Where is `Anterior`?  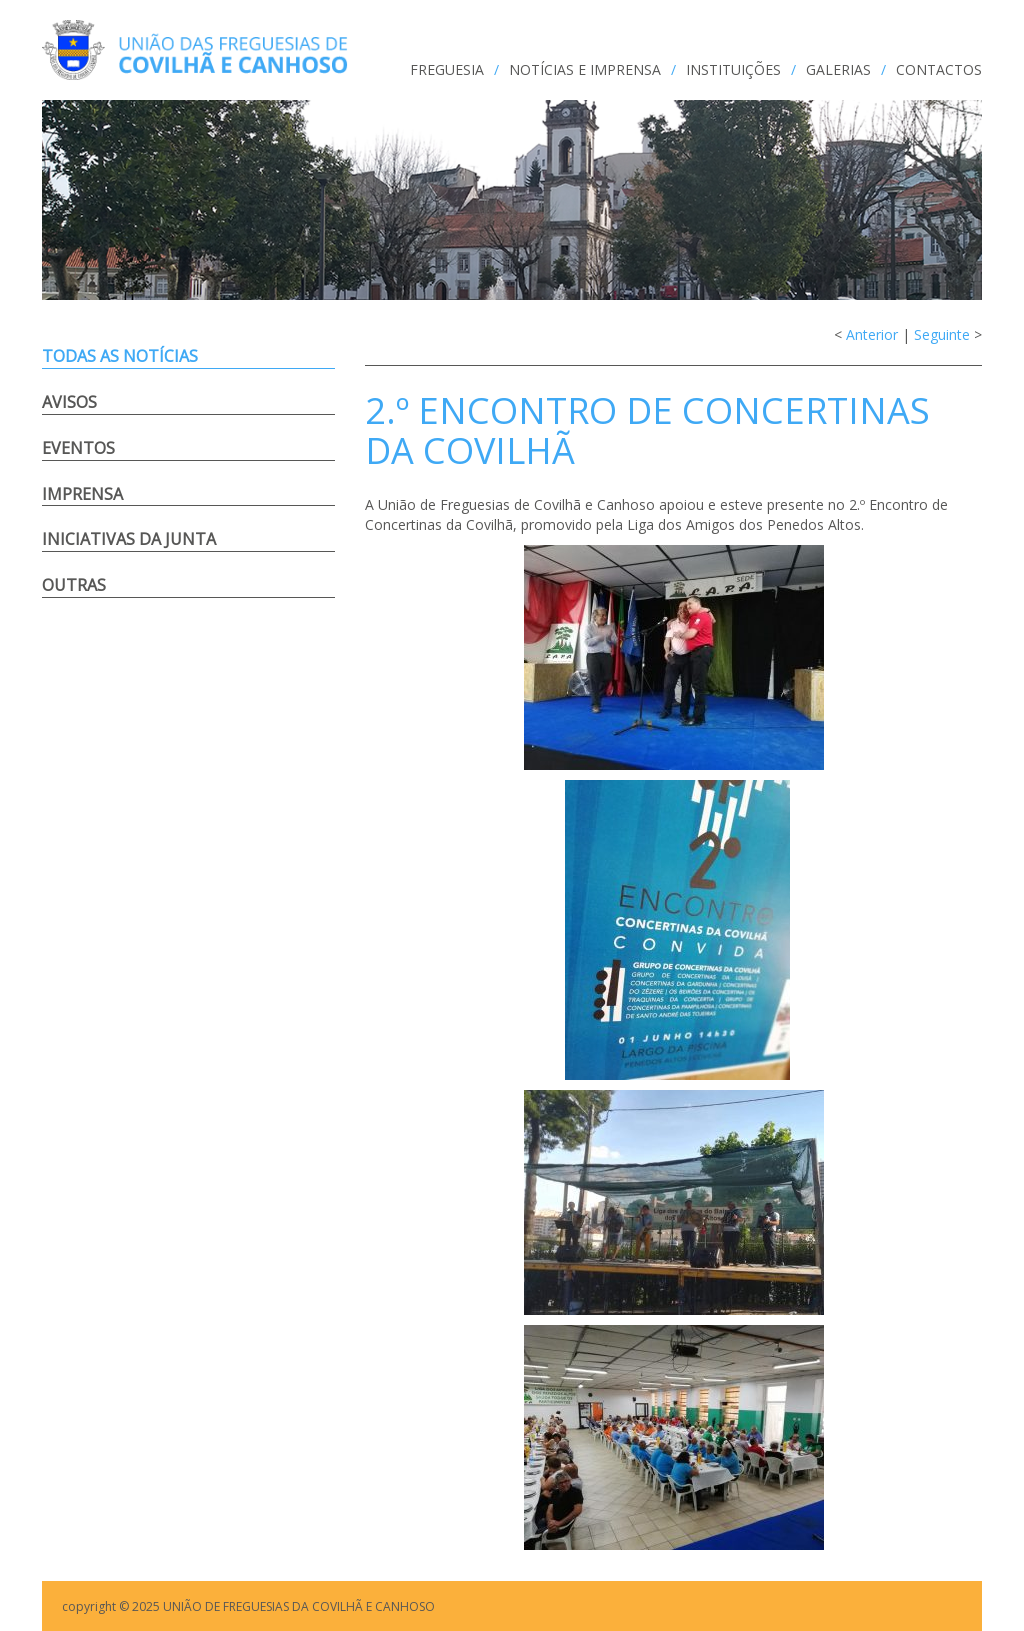
Anterior is located at coordinates (872, 334).